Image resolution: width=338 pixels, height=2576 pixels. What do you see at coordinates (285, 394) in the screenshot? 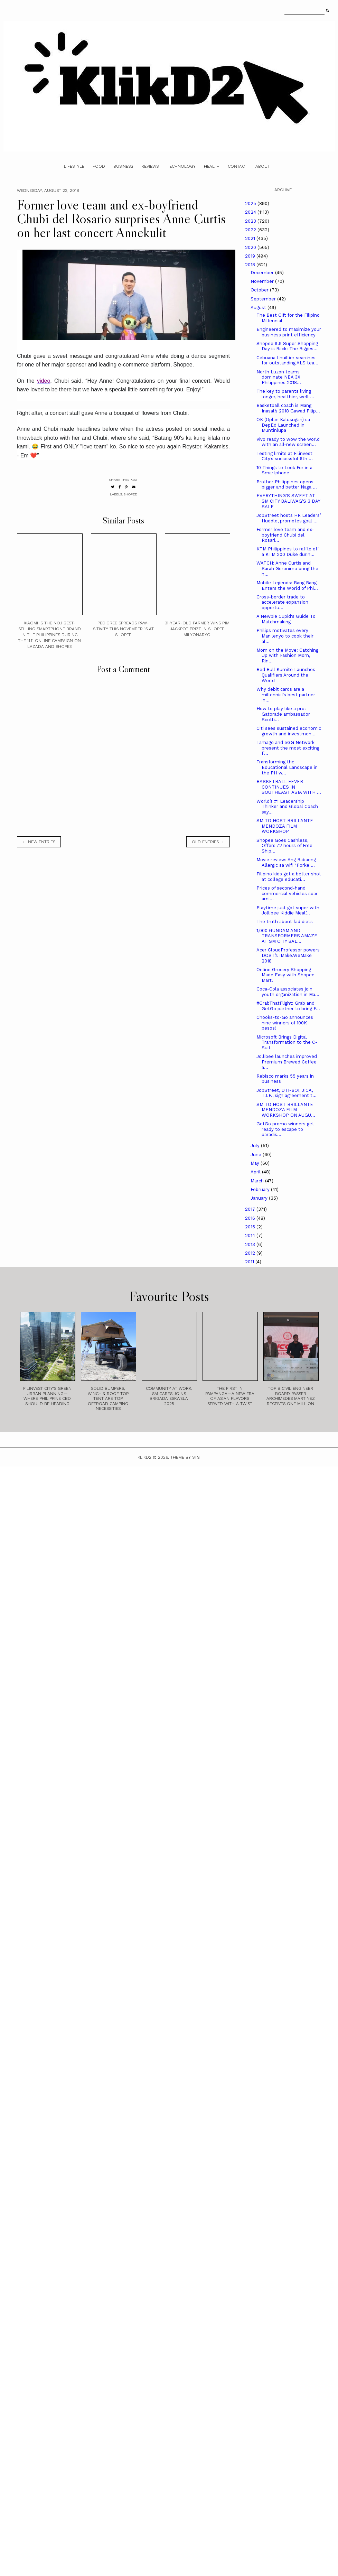
I see `The key to parents living longer, healthier, well-...` at bounding box center [285, 394].